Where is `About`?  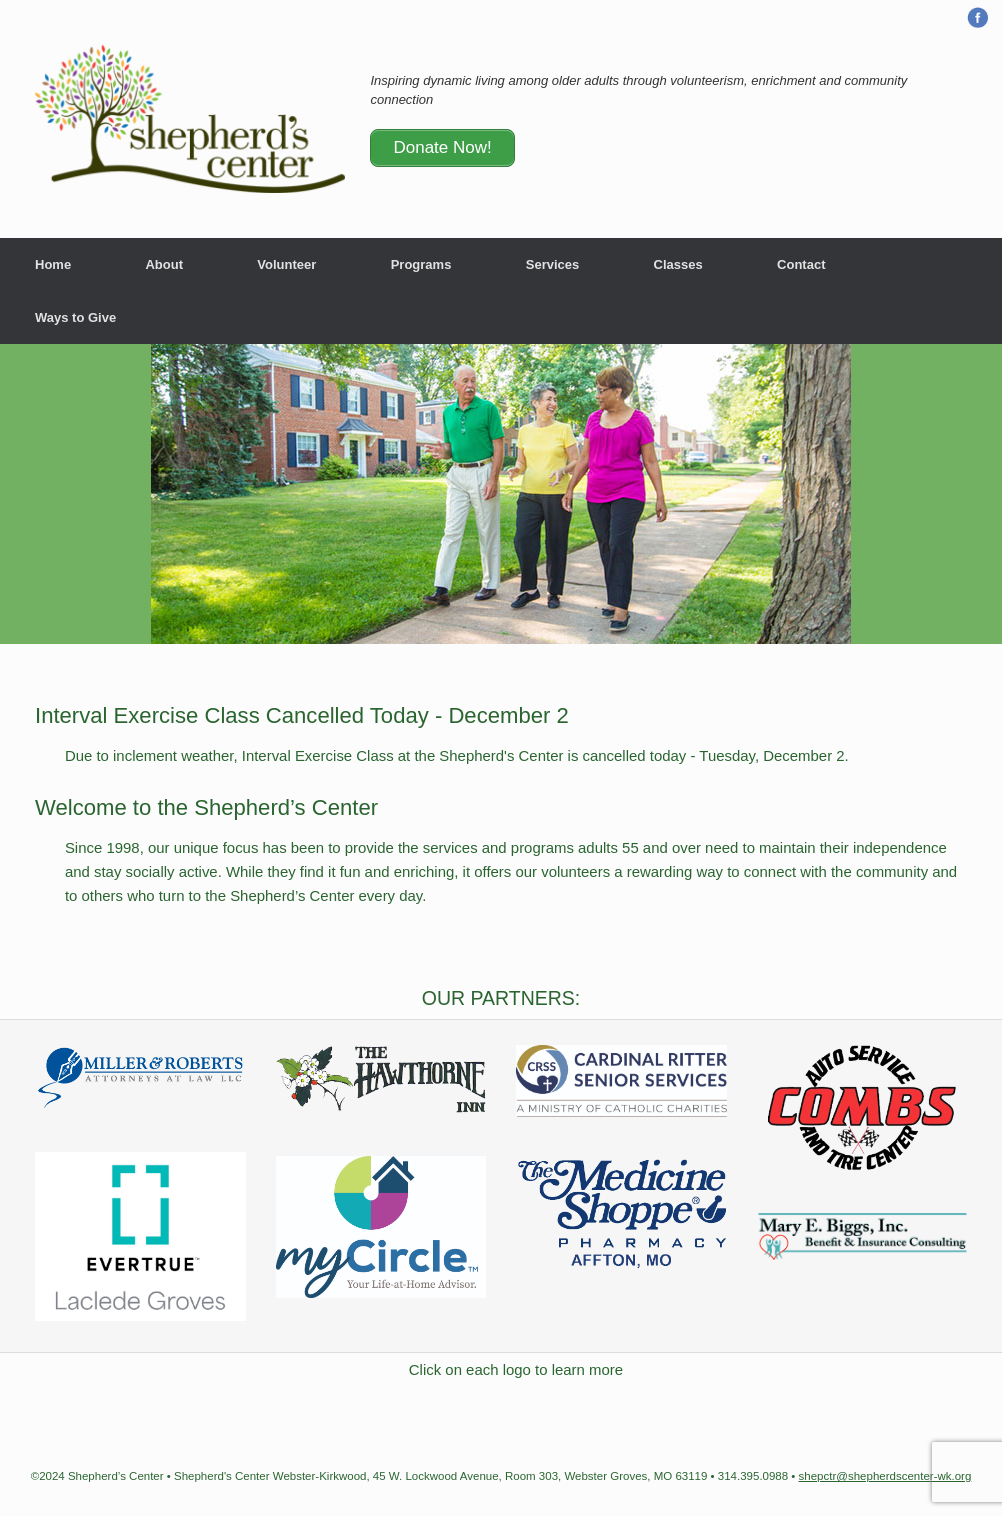 About is located at coordinates (164, 264).